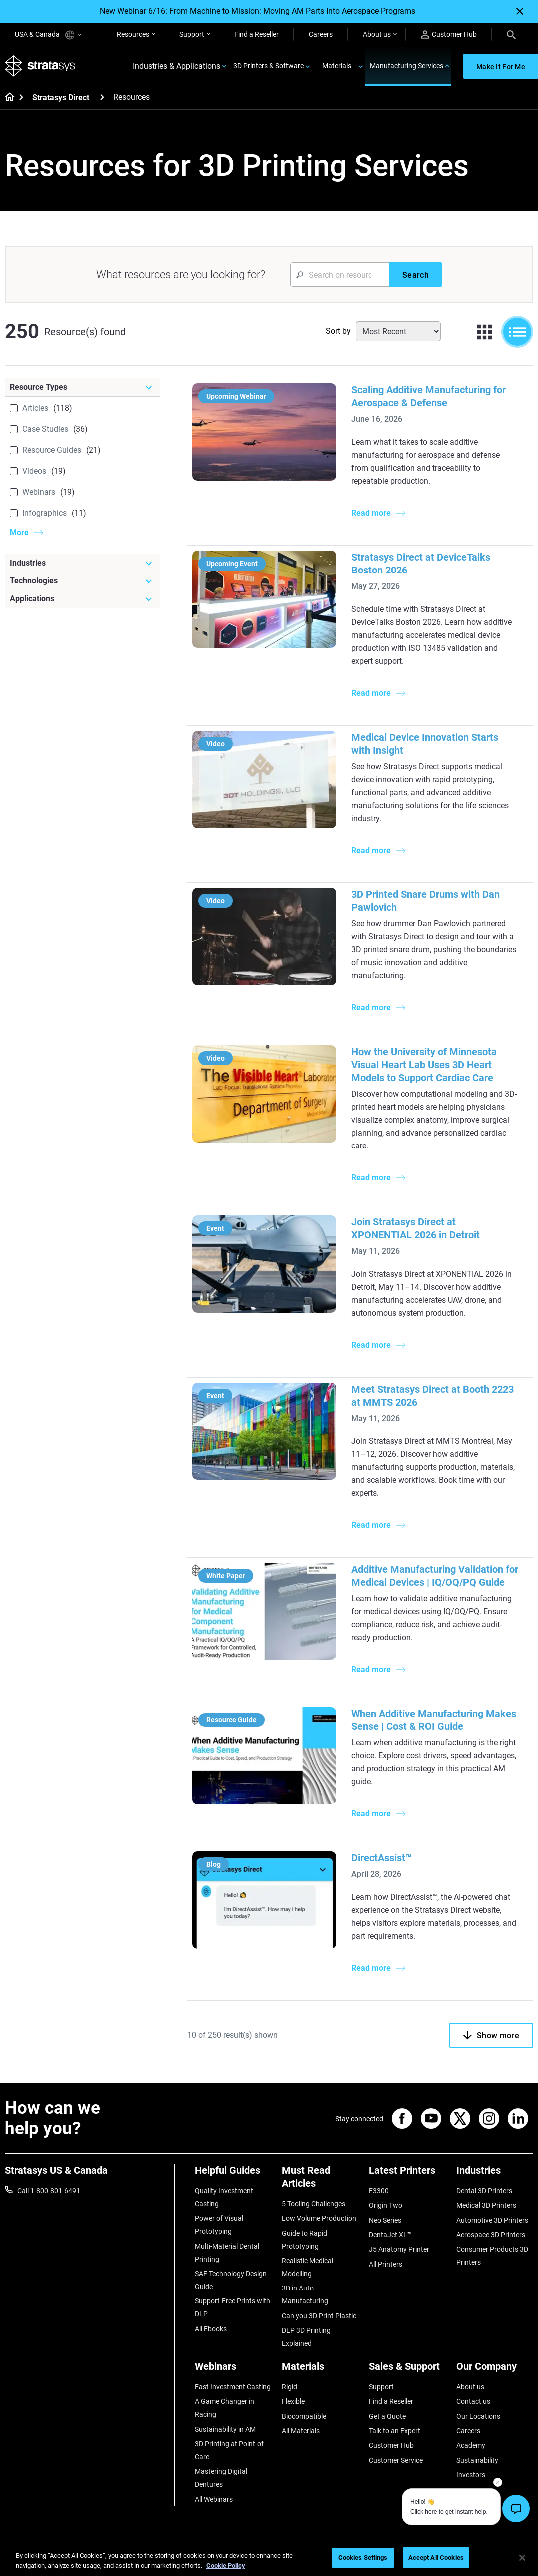 The height and width of the screenshot is (2576, 538). What do you see at coordinates (233, 2370) in the screenshot?
I see `[Webinars]` at bounding box center [233, 2370].